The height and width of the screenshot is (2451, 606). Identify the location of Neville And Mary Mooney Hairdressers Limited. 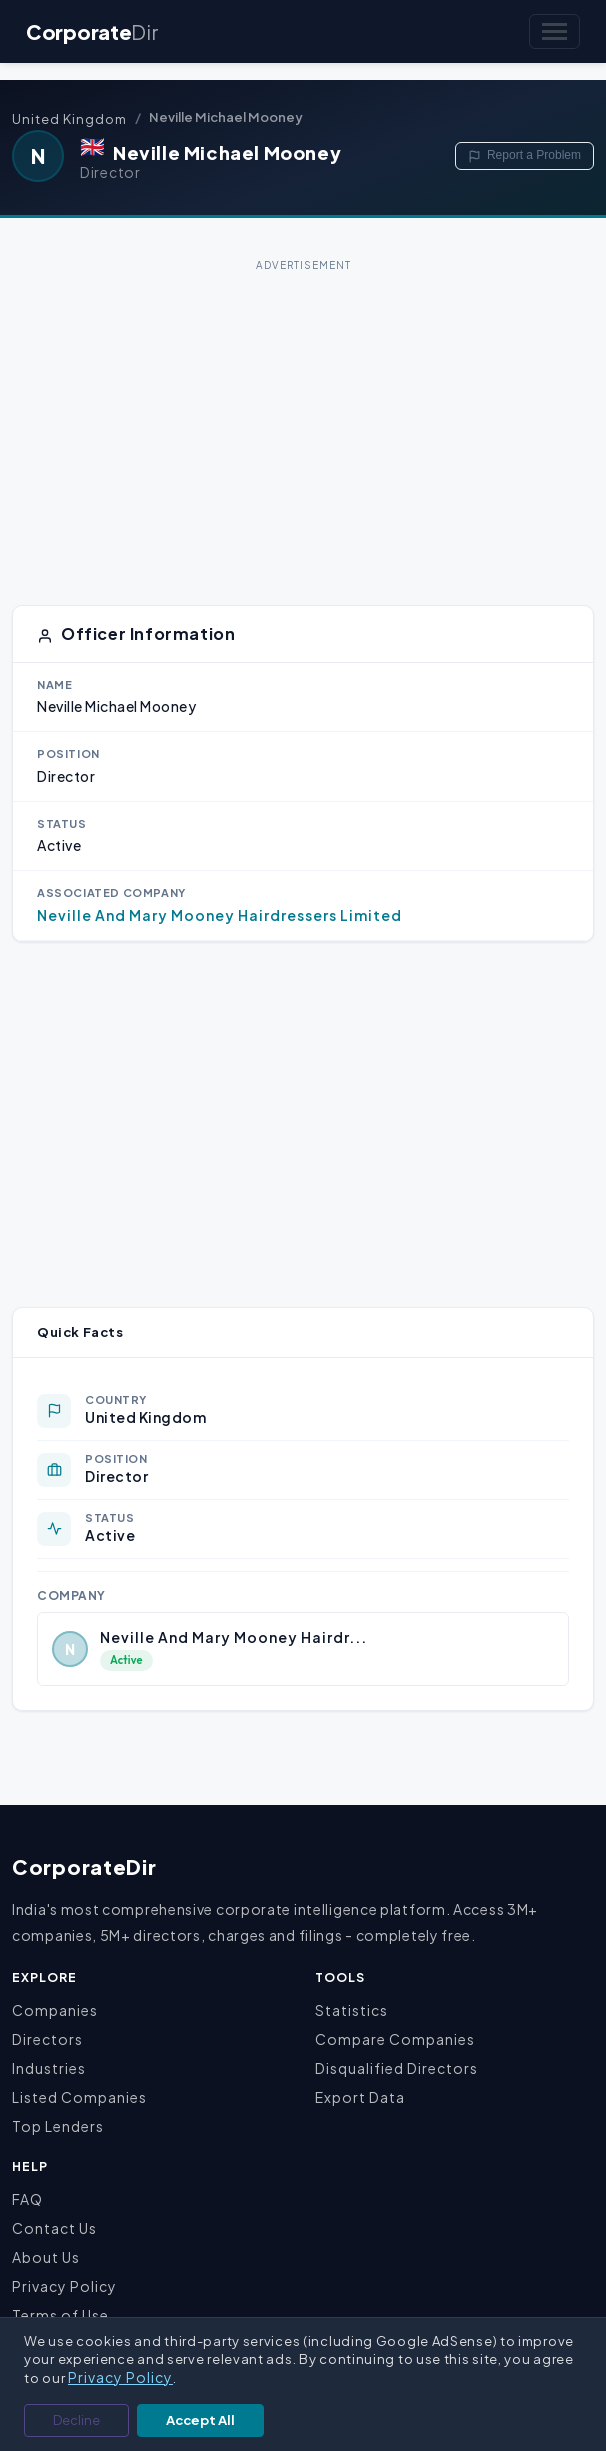
(219, 915).